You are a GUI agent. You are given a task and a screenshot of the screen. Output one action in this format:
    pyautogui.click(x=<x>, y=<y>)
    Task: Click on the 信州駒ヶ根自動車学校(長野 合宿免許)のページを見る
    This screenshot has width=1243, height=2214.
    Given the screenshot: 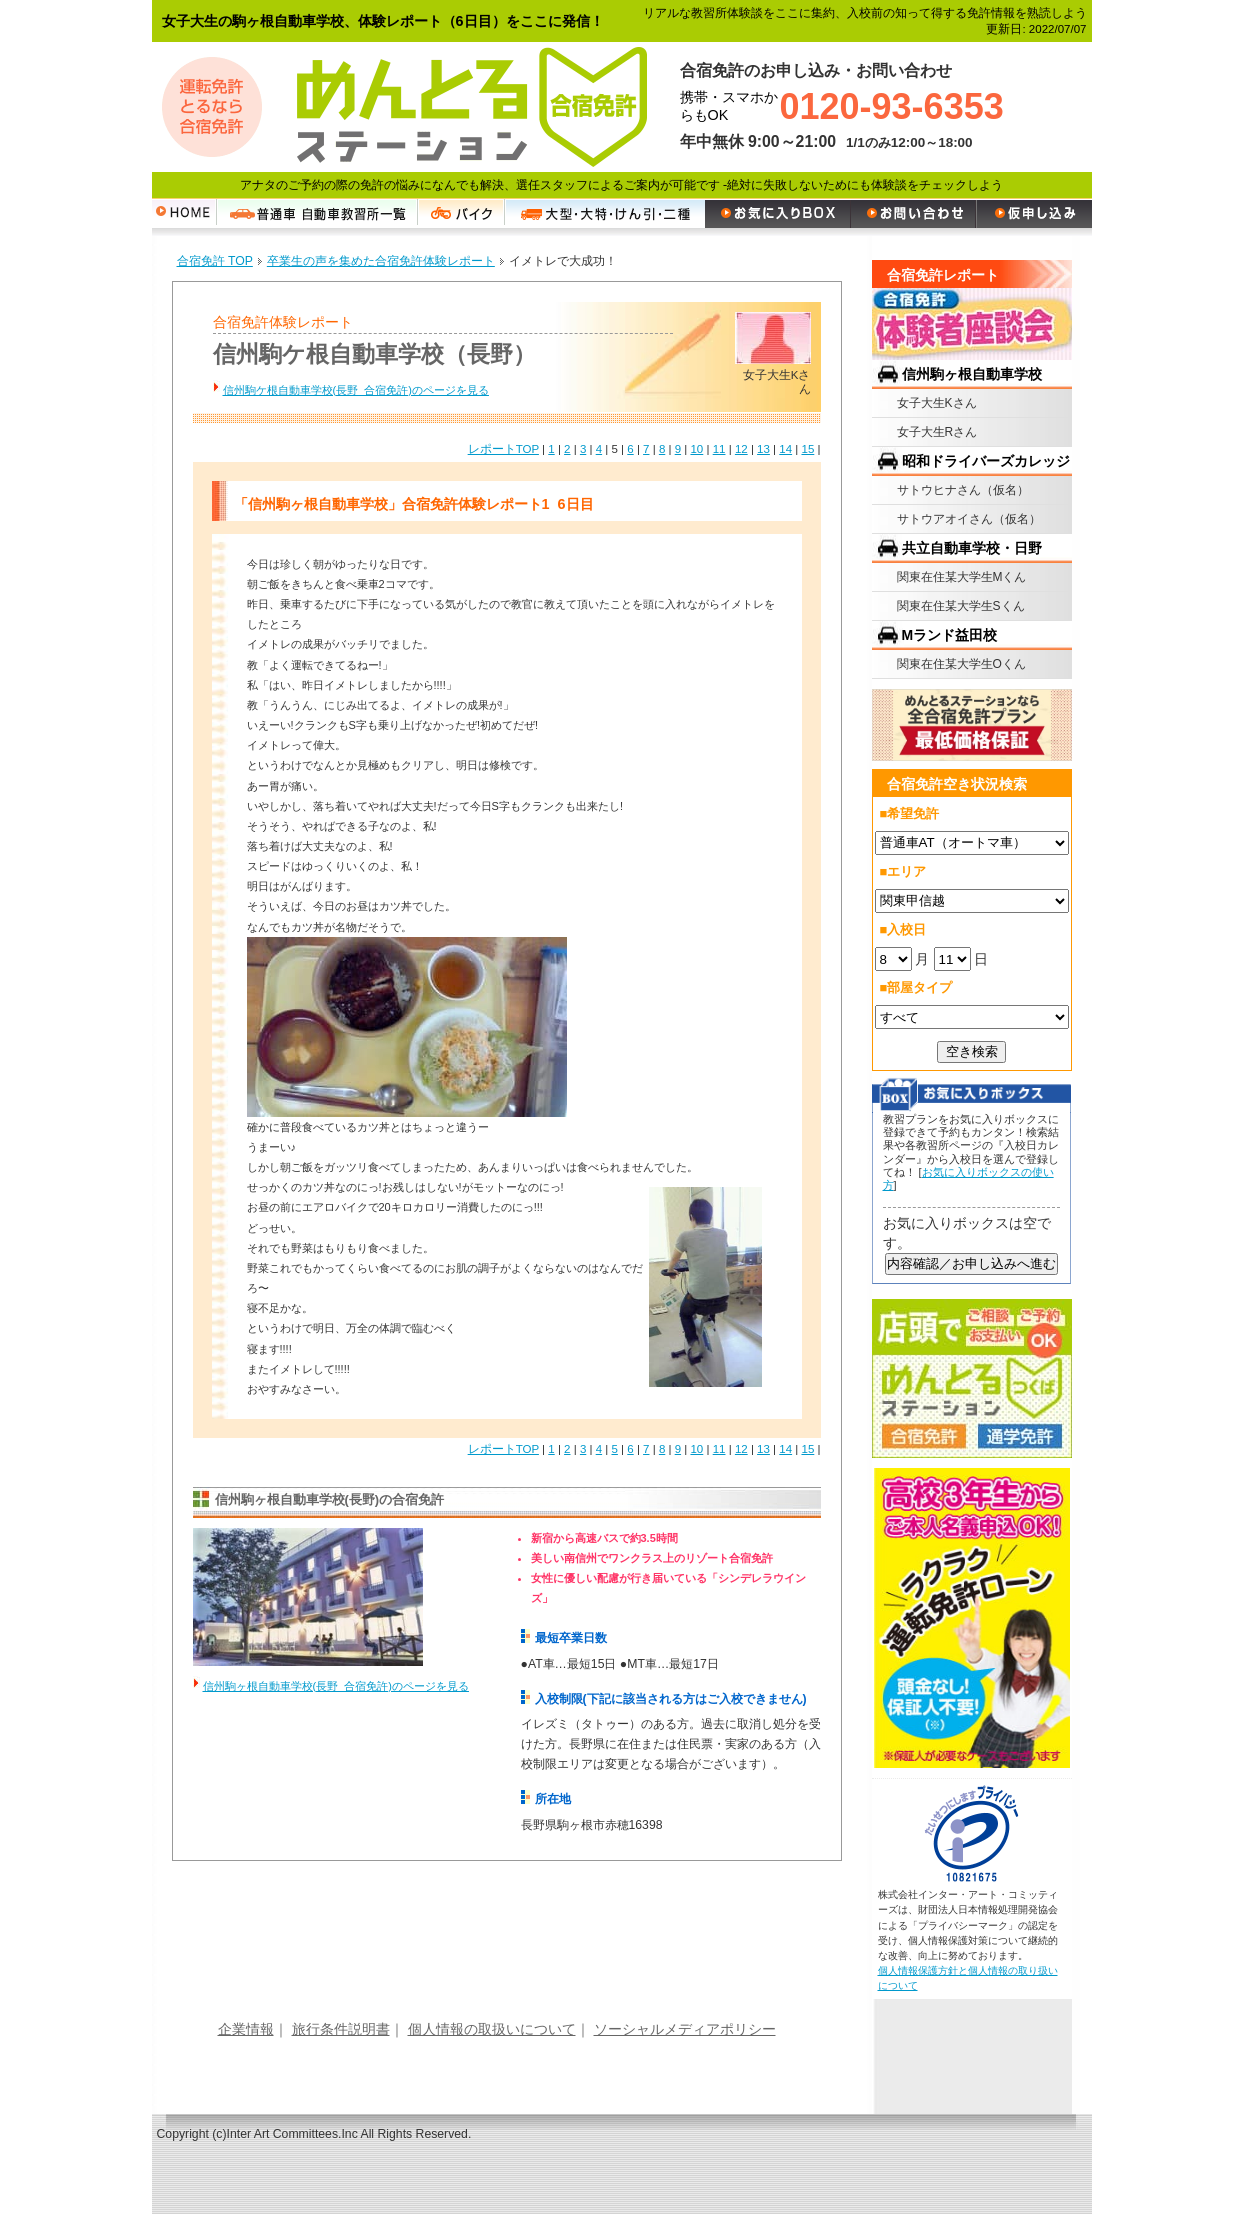 What is the action you would take?
    pyautogui.click(x=336, y=1686)
    